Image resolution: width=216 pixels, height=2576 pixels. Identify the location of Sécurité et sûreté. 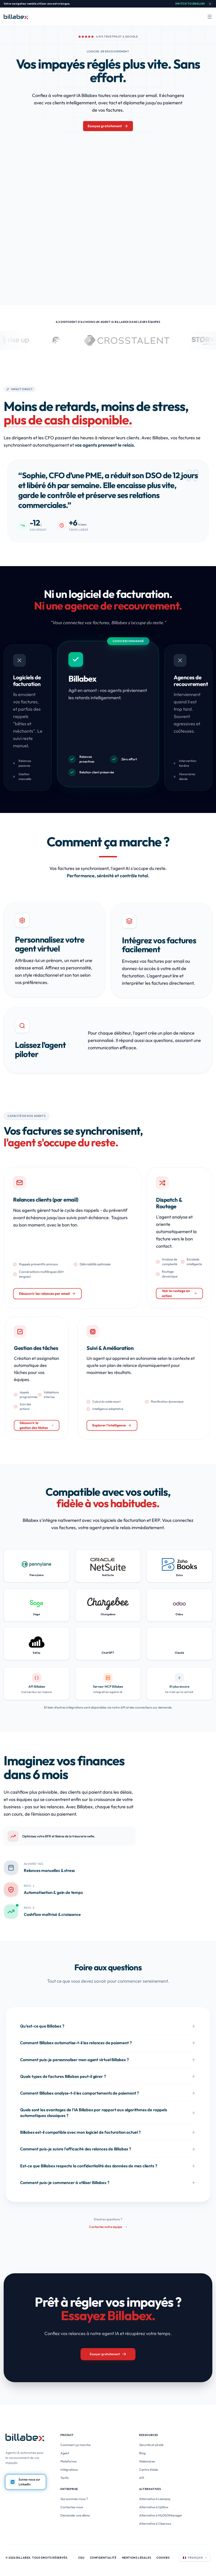
(151, 2445).